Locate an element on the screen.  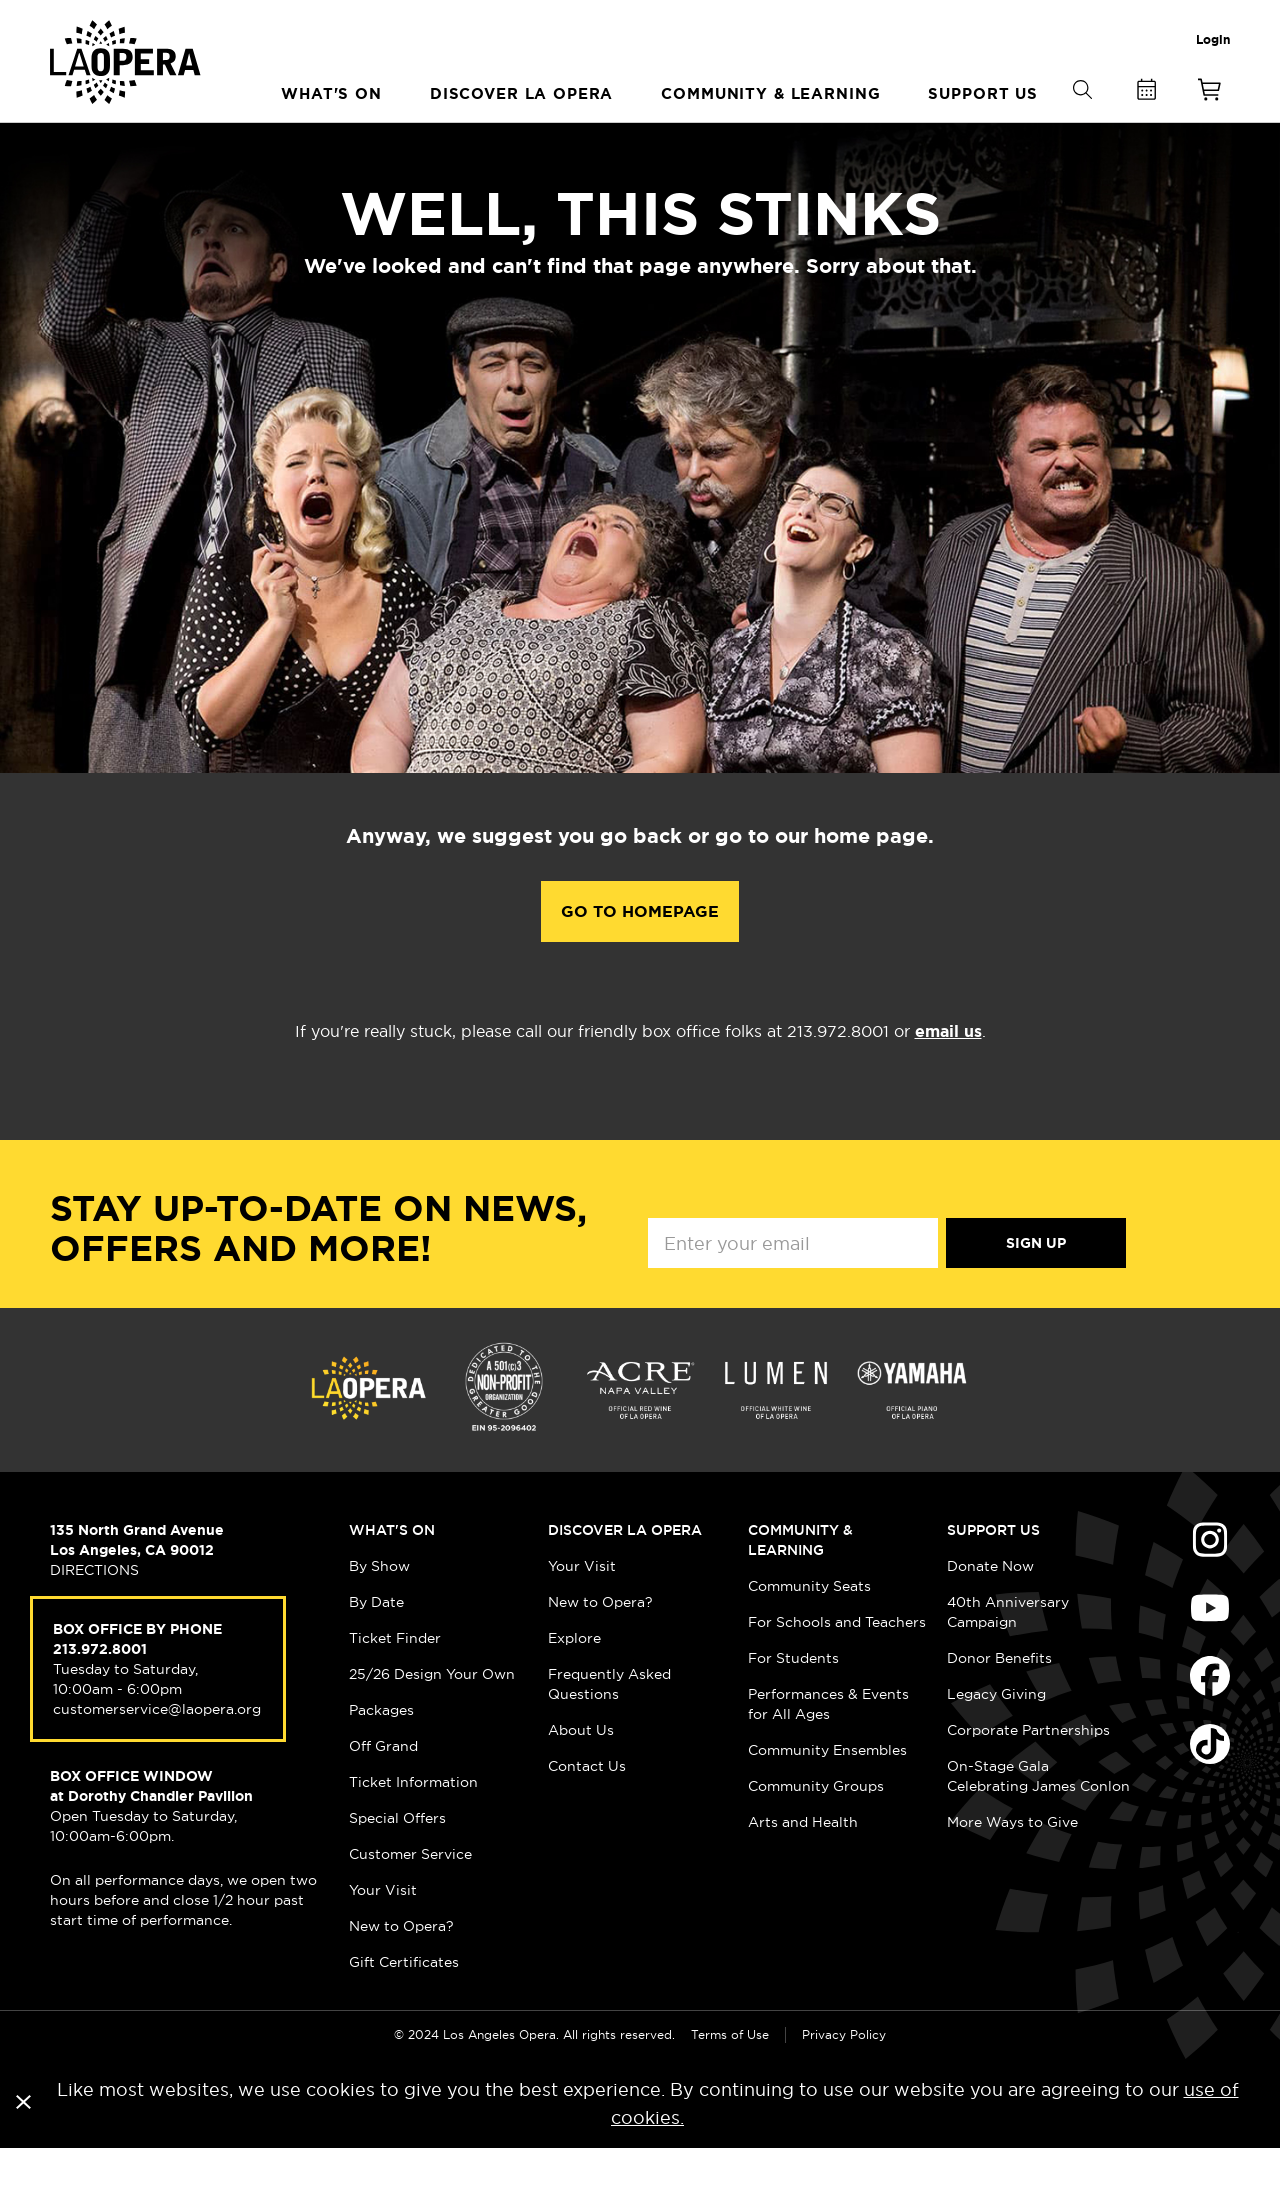
Discover LA Opera is located at coordinates (625, 1574).